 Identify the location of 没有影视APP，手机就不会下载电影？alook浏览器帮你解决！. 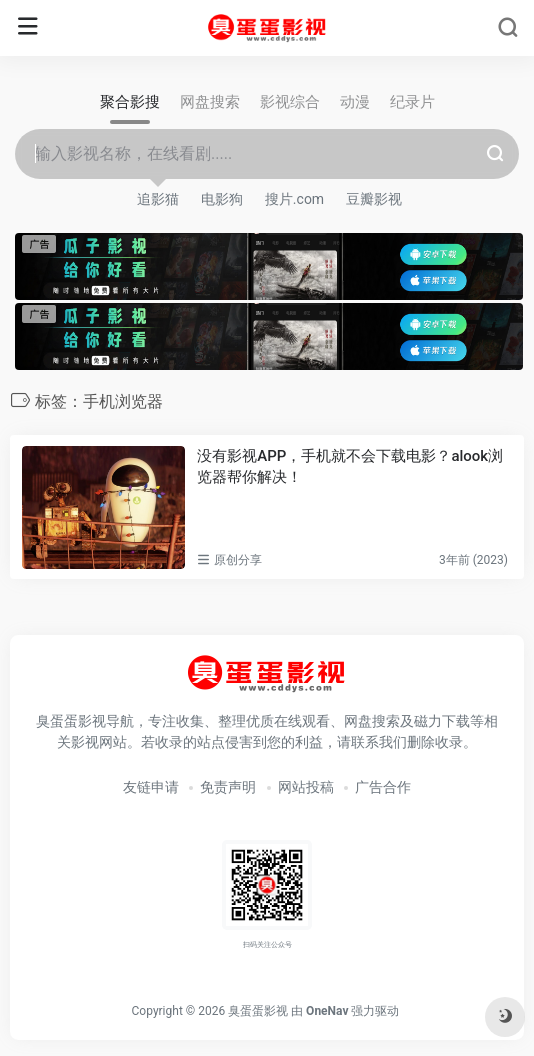
(350, 466).